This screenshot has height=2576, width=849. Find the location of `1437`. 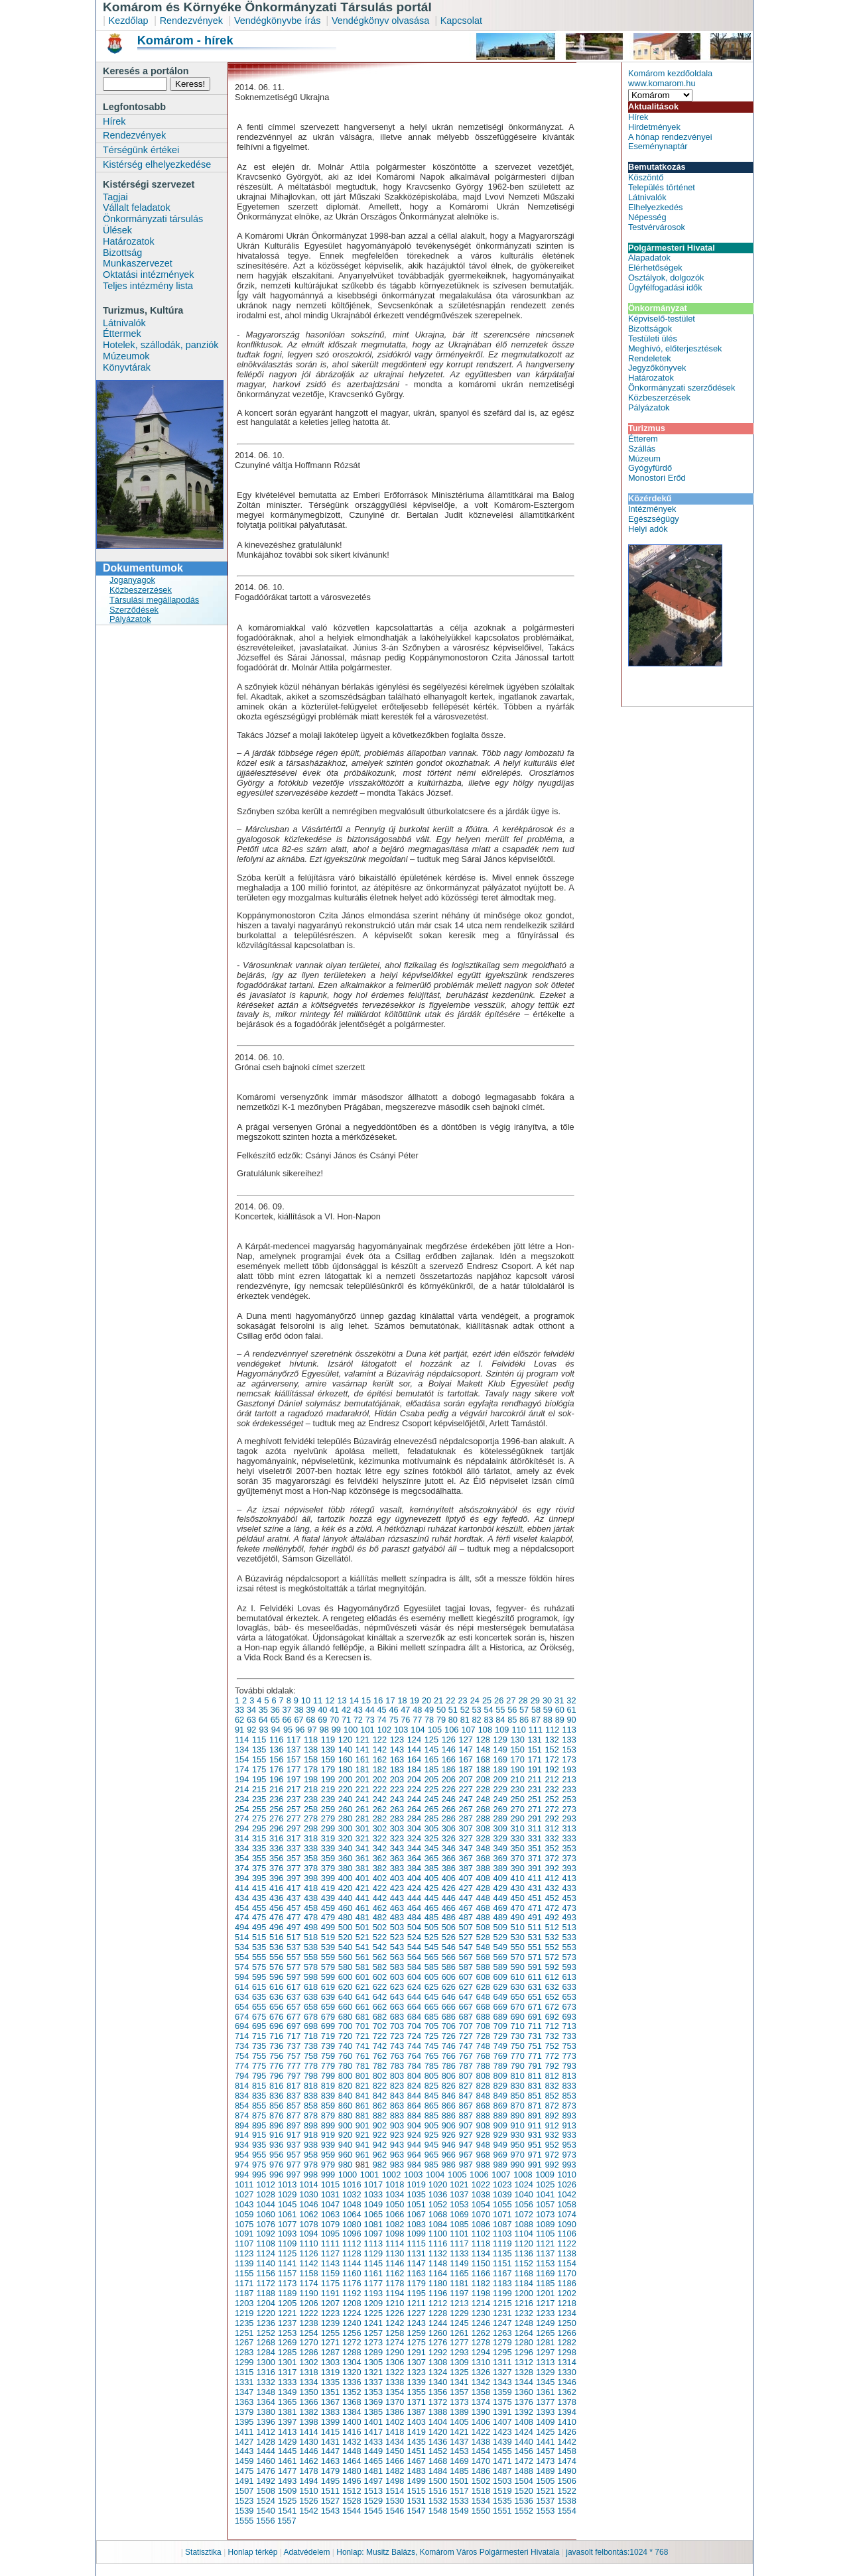

1437 is located at coordinates (459, 2442).